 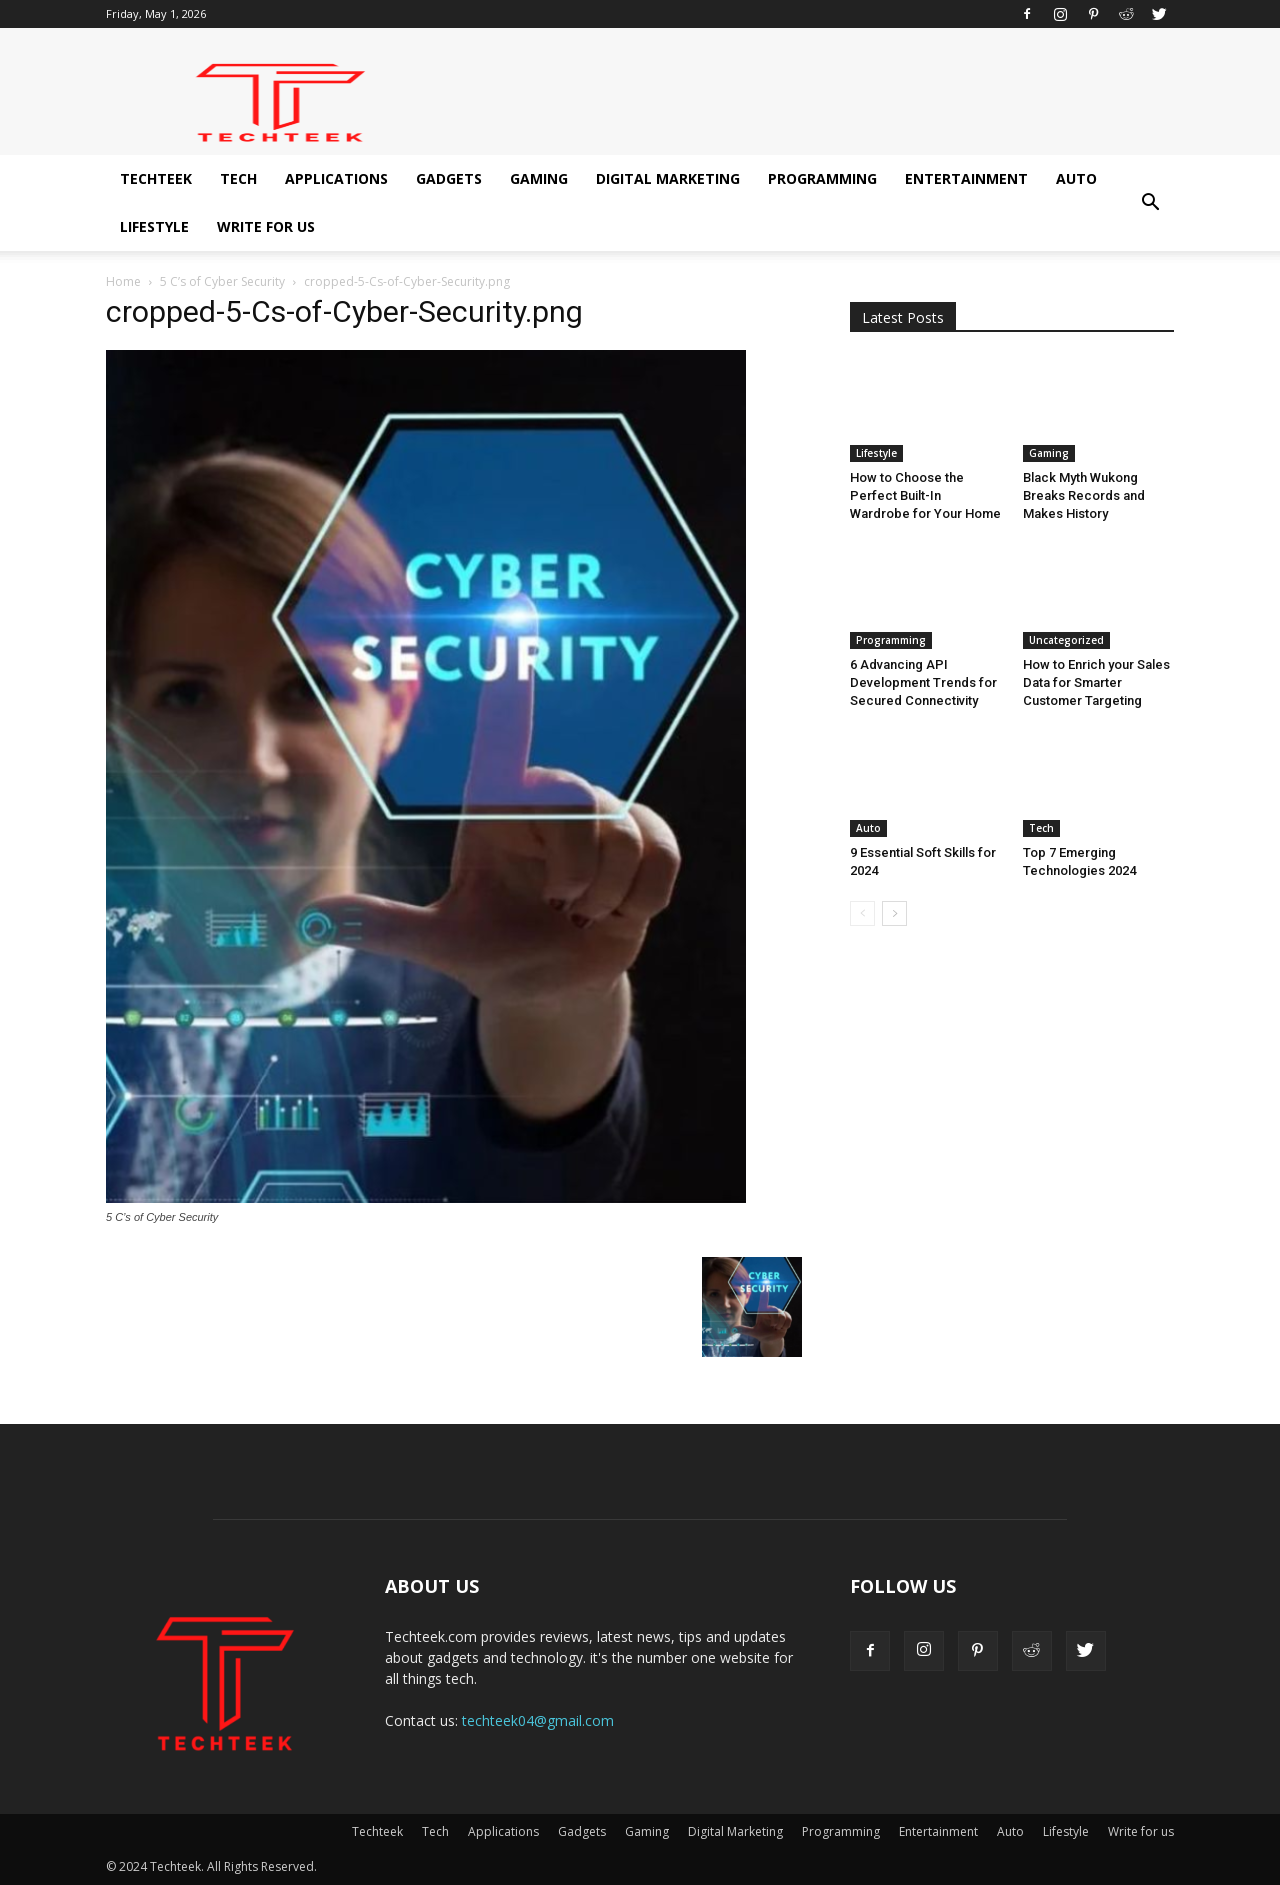 I want to click on Entertainment, so click(x=966, y=178).